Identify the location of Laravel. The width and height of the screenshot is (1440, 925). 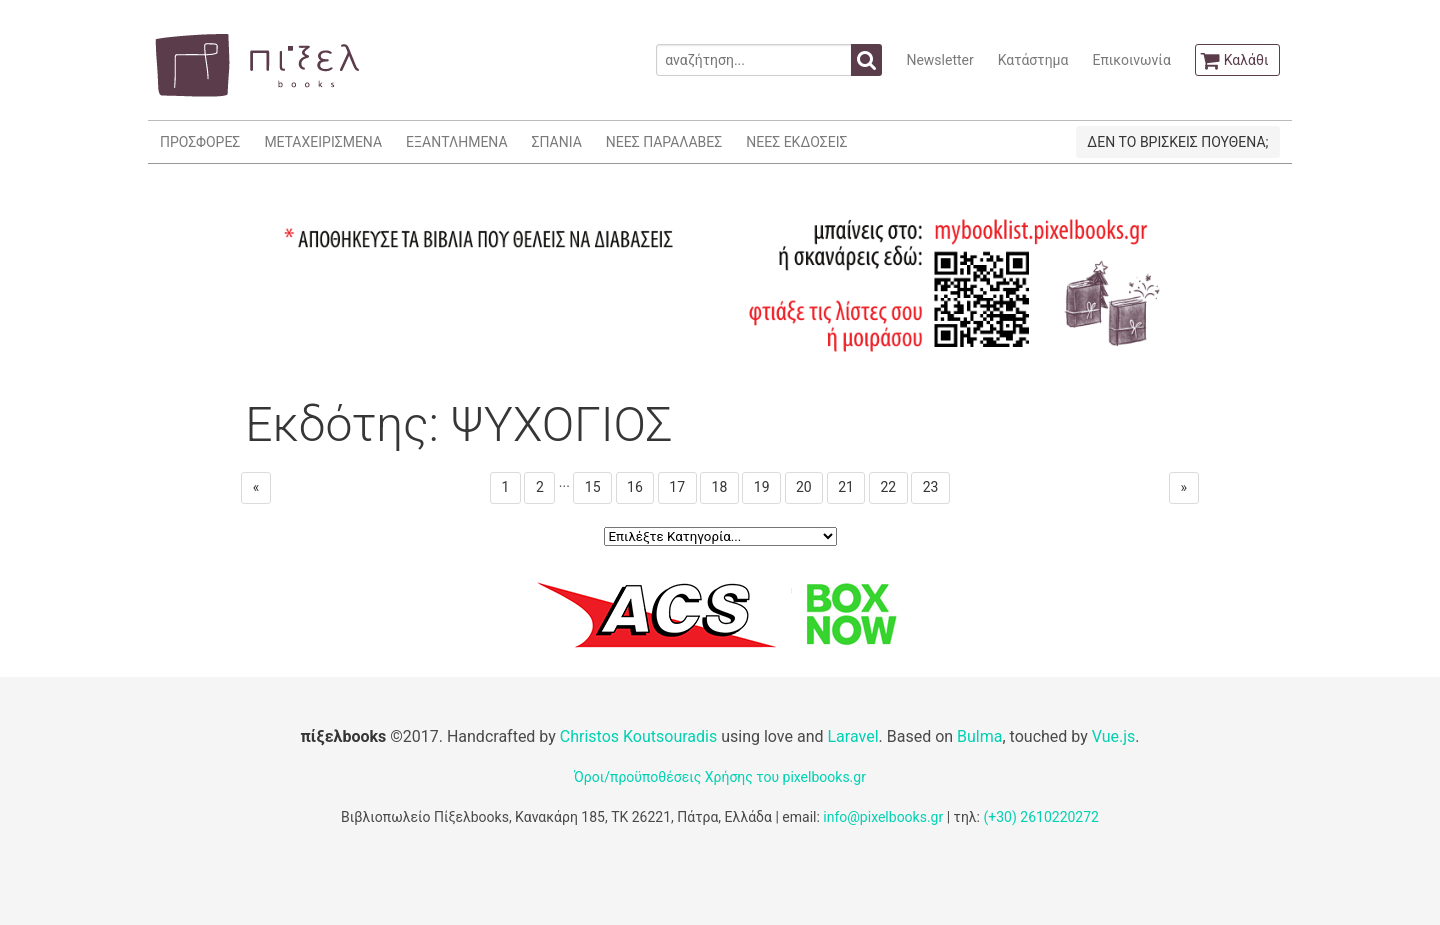
(852, 736).